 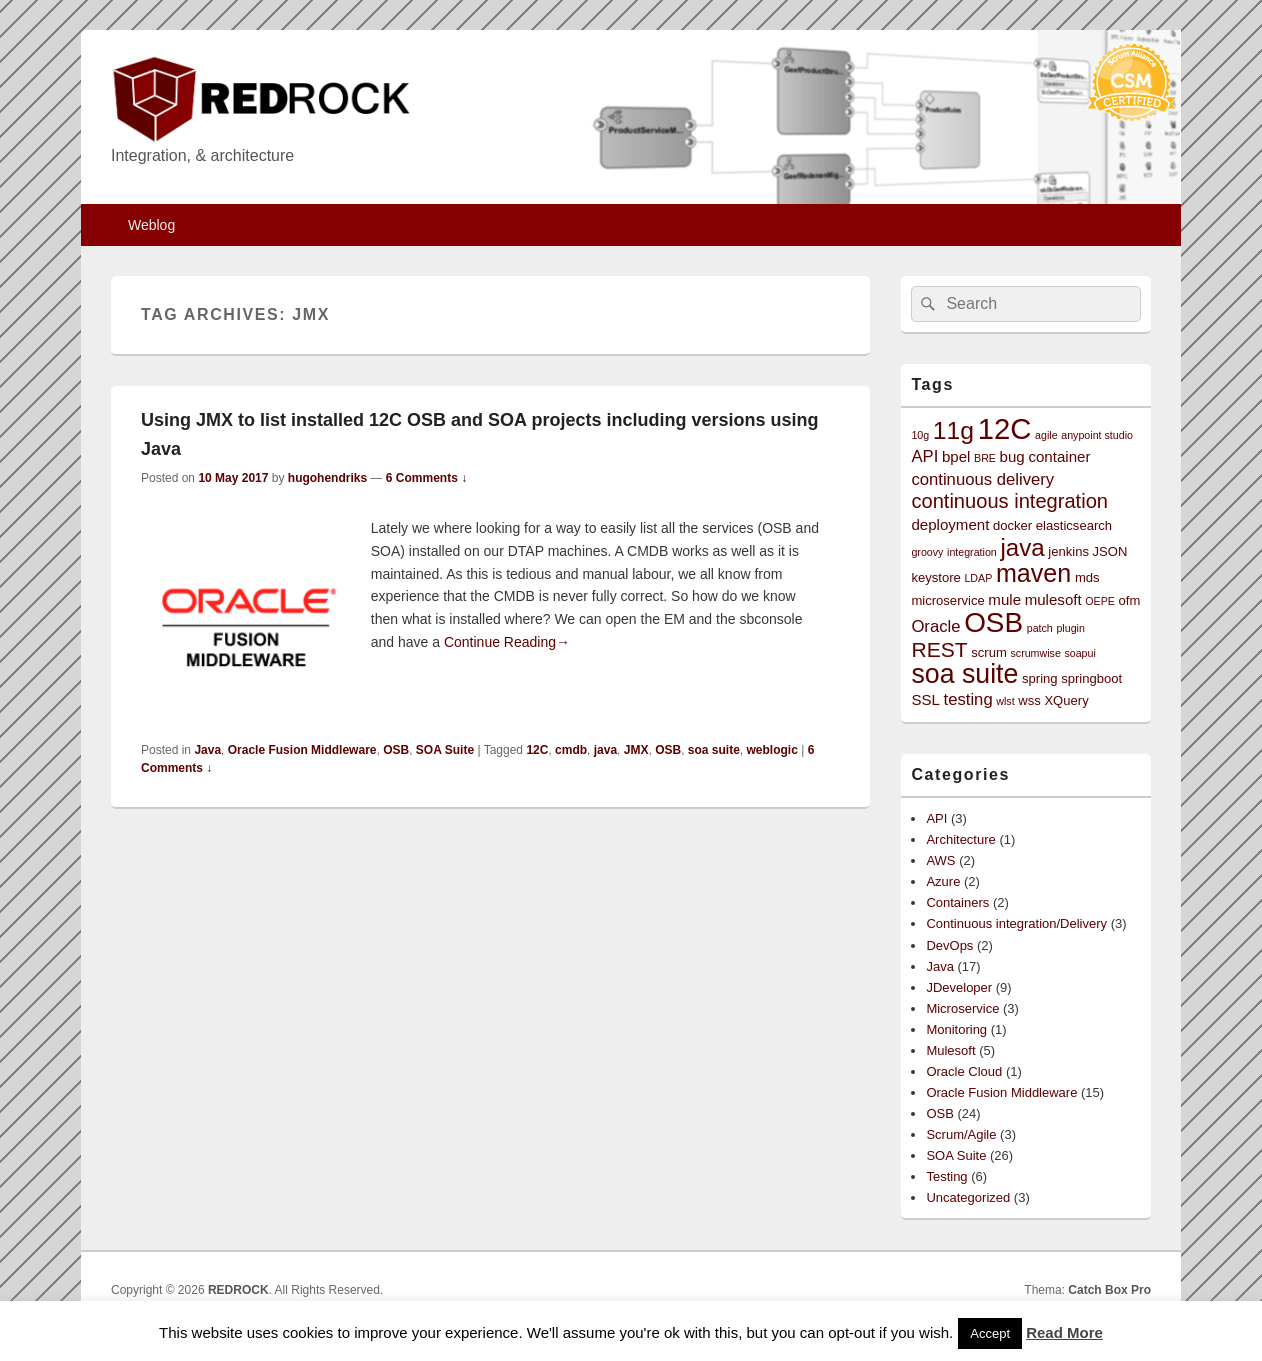 What do you see at coordinates (949, 945) in the screenshot?
I see `DevOps` at bounding box center [949, 945].